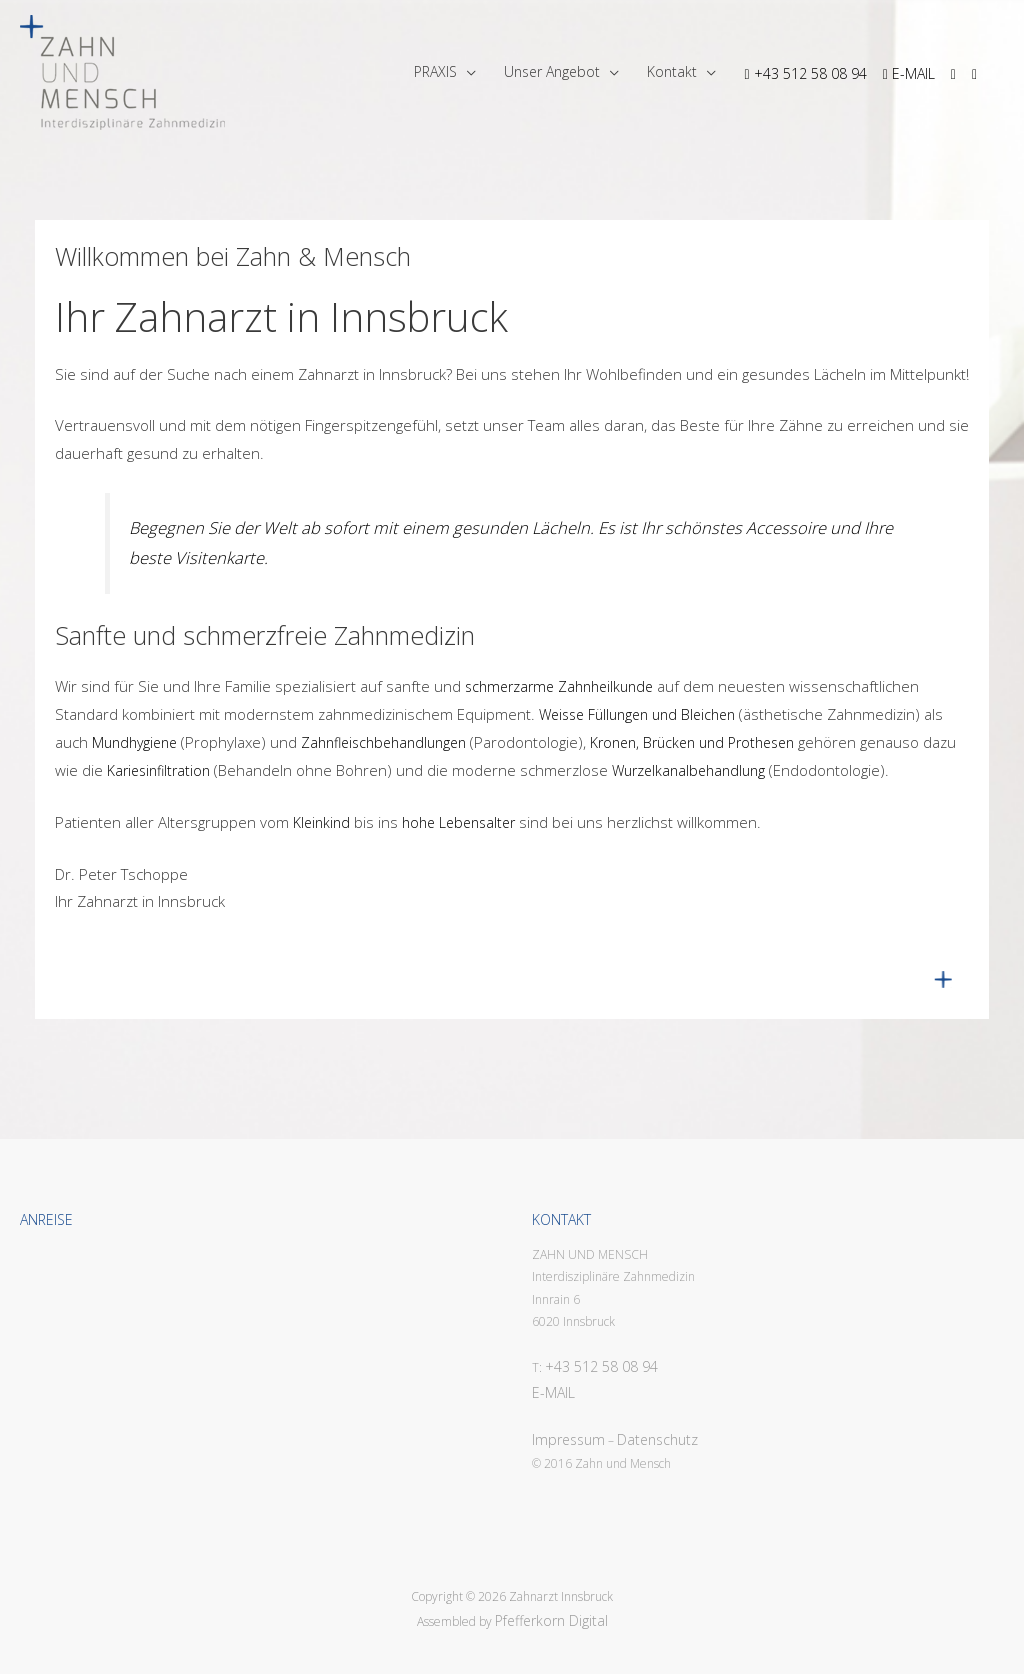 This screenshot has width=1024, height=1674. What do you see at coordinates (383, 742) in the screenshot?
I see `Zahnfleischbehandlungen` at bounding box center [383, 742].